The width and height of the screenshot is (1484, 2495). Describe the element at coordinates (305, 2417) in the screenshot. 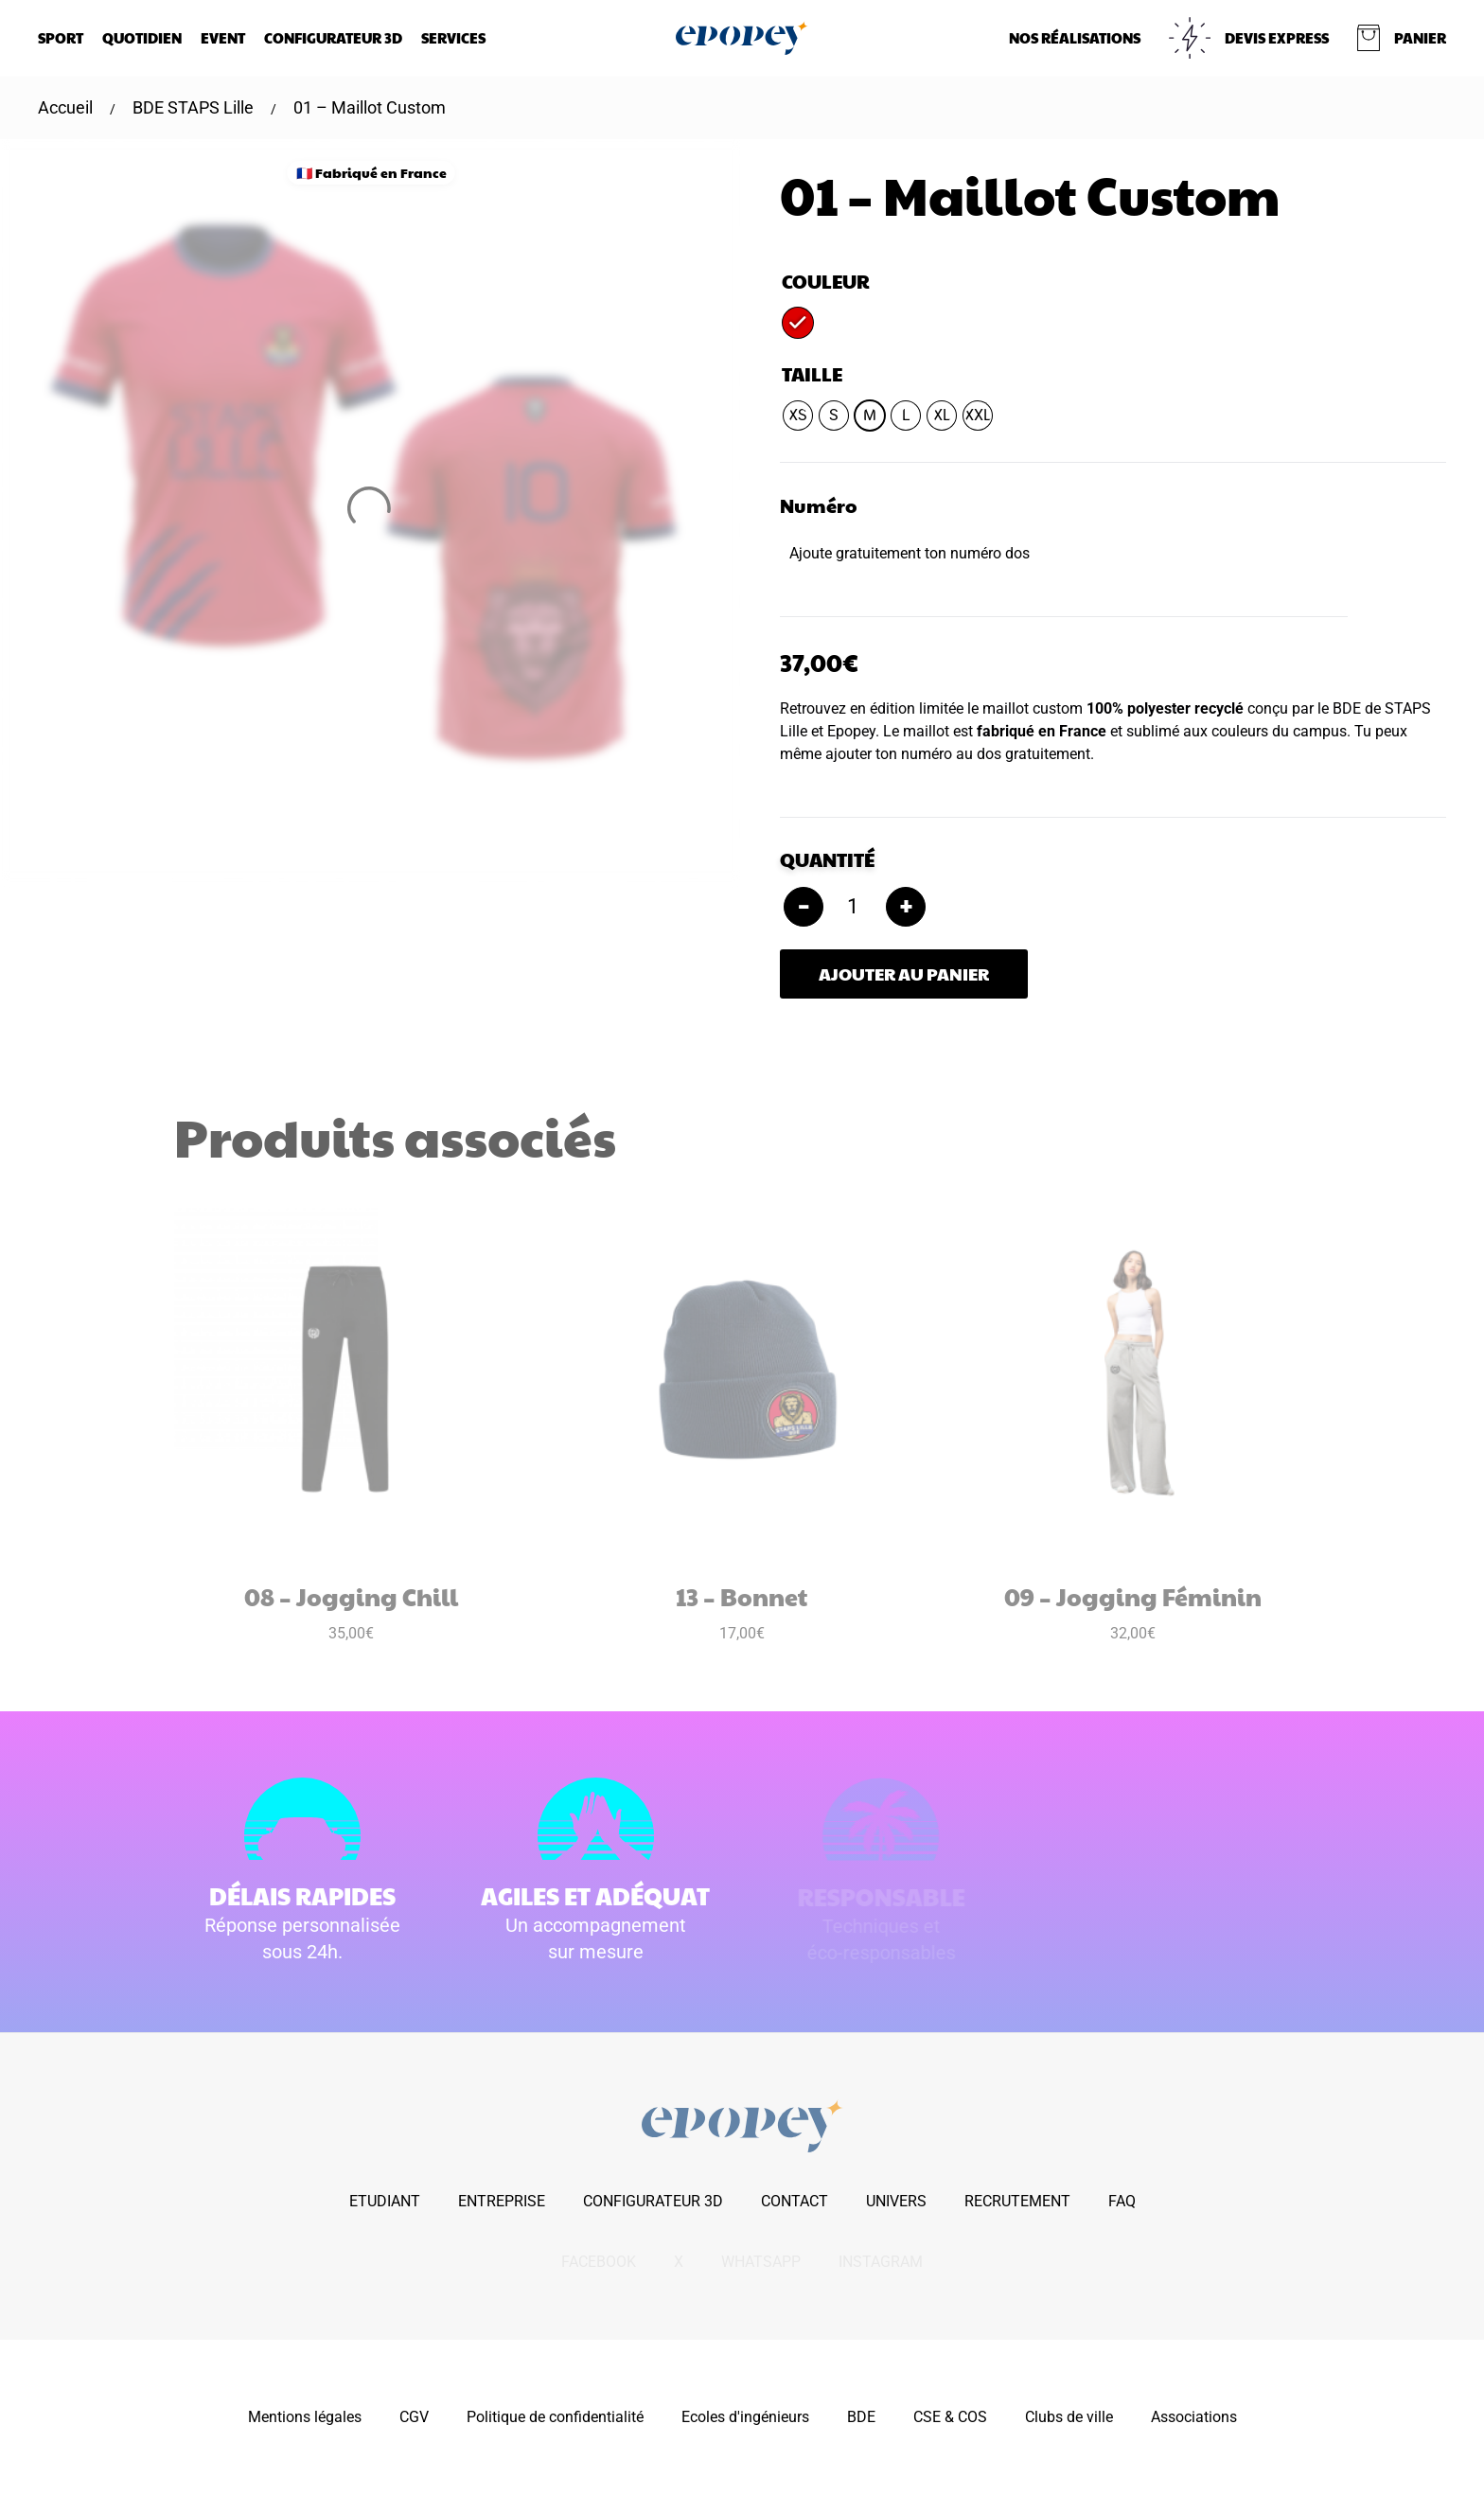

I see `Mentions légales` at that location.